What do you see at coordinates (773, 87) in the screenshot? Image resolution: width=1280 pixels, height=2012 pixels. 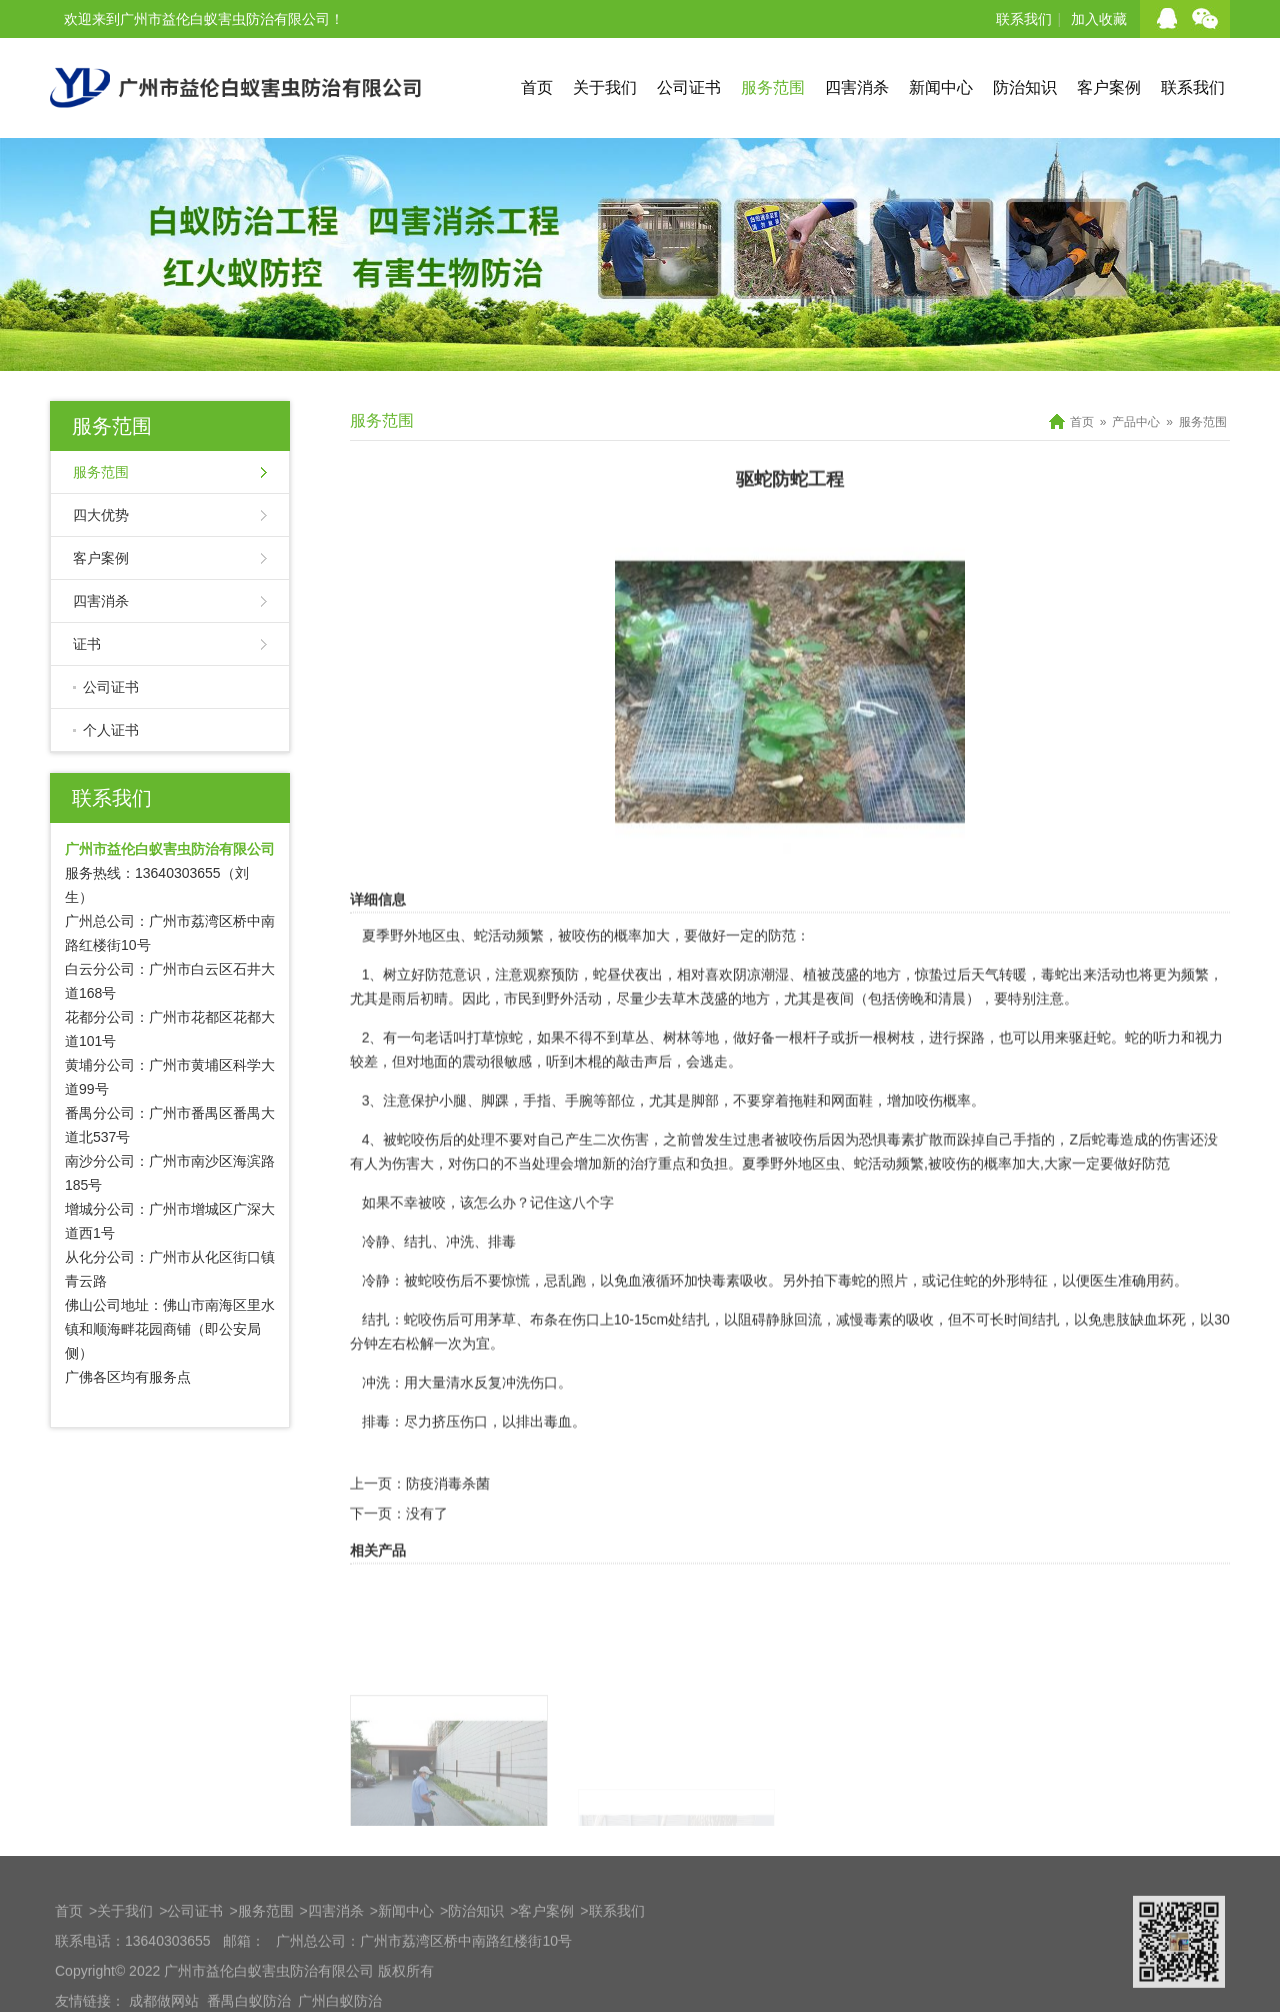 I see `服务范围` at bounding box center [773, 87].